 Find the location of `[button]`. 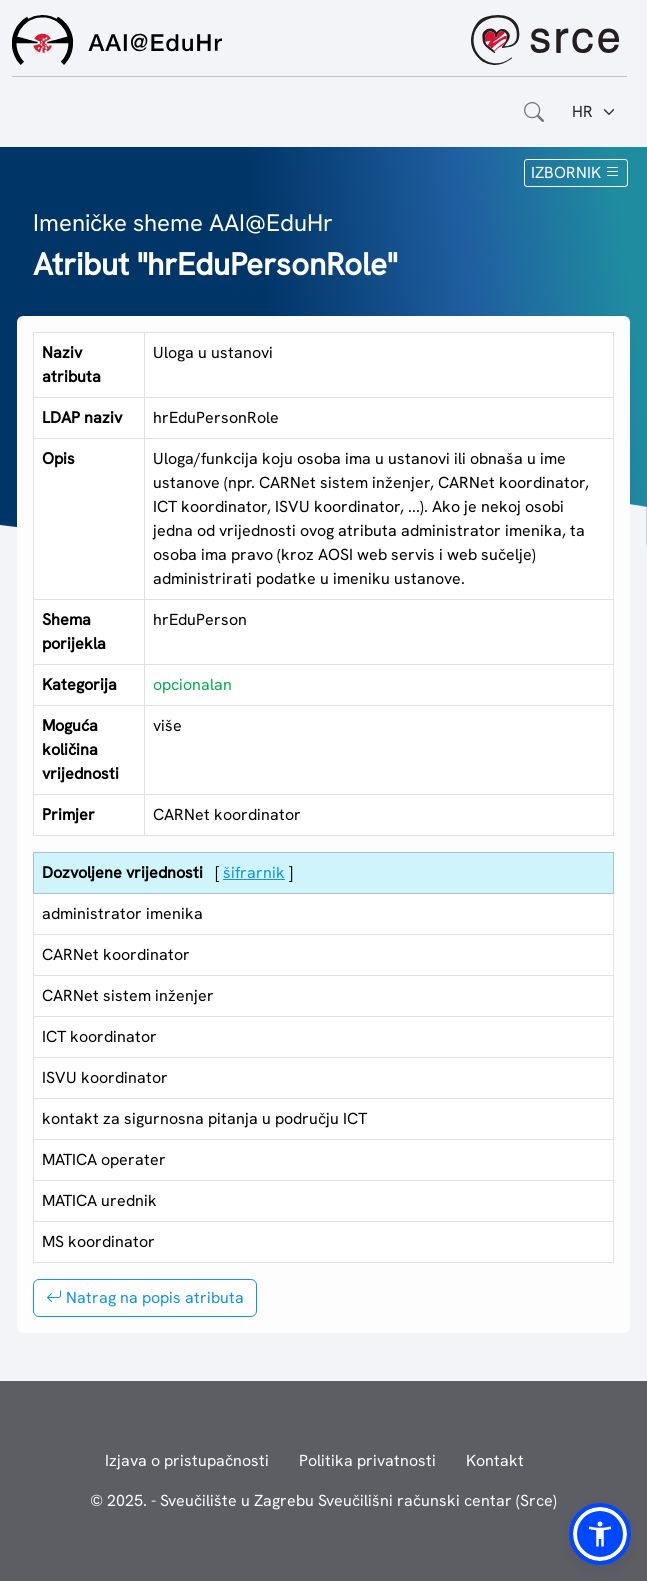

[button] is located at coordinates (600, 1534).